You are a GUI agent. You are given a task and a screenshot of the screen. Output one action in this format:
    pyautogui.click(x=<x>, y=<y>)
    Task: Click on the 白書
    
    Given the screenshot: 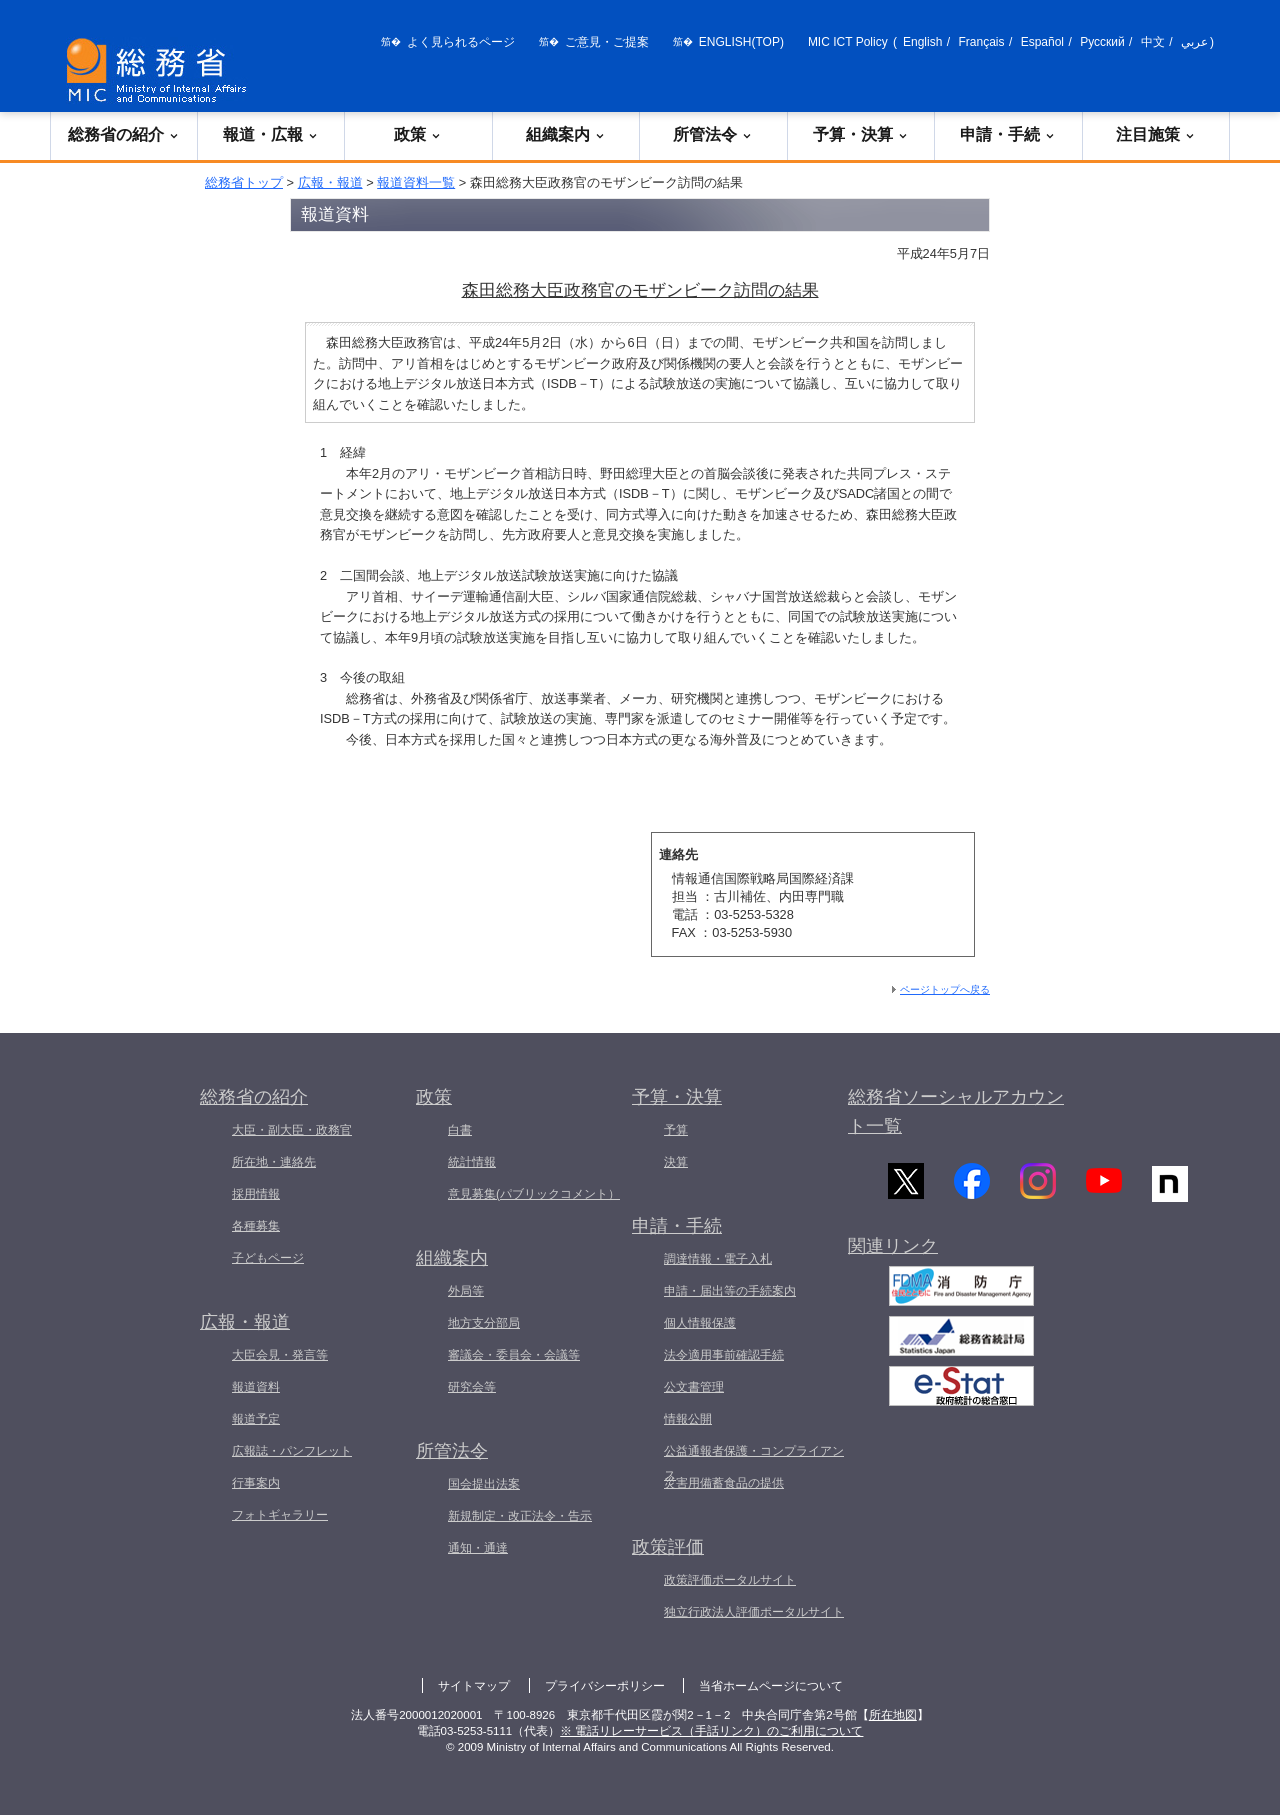 What is the action you would take?
    pyautogui.click(x=460, y=1130)
    